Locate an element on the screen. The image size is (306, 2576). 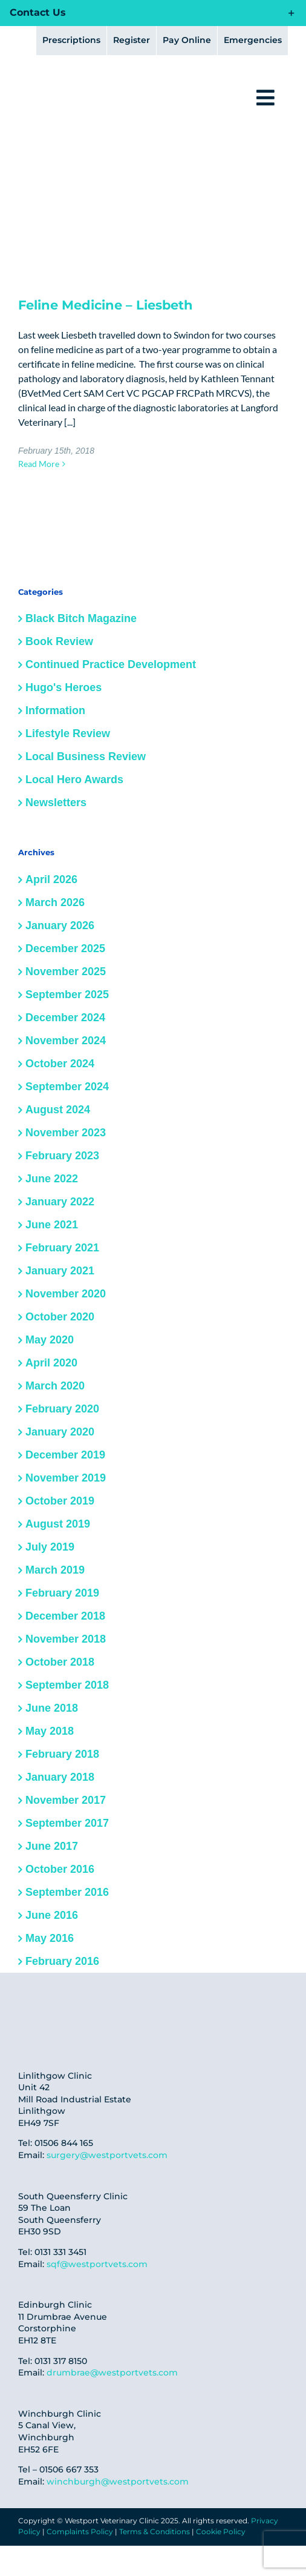
June 2021 is located at coordinates (51, 1225).